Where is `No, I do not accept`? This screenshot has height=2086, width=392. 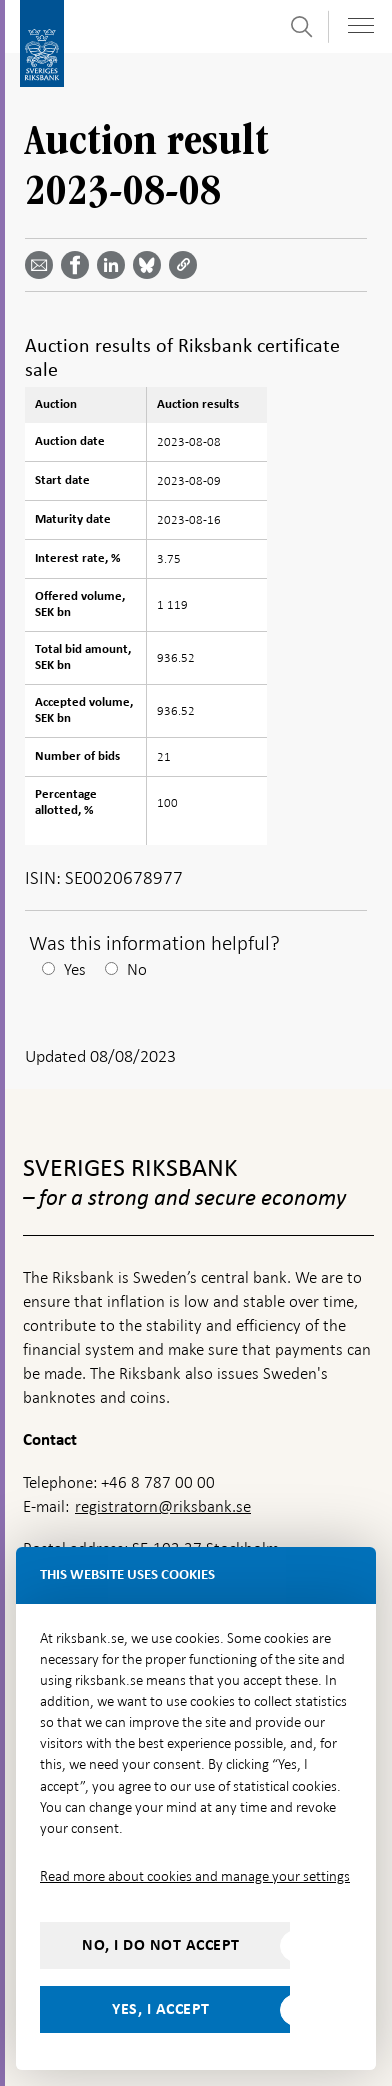
No, I do not accept is located at coordinates (161, 1945).